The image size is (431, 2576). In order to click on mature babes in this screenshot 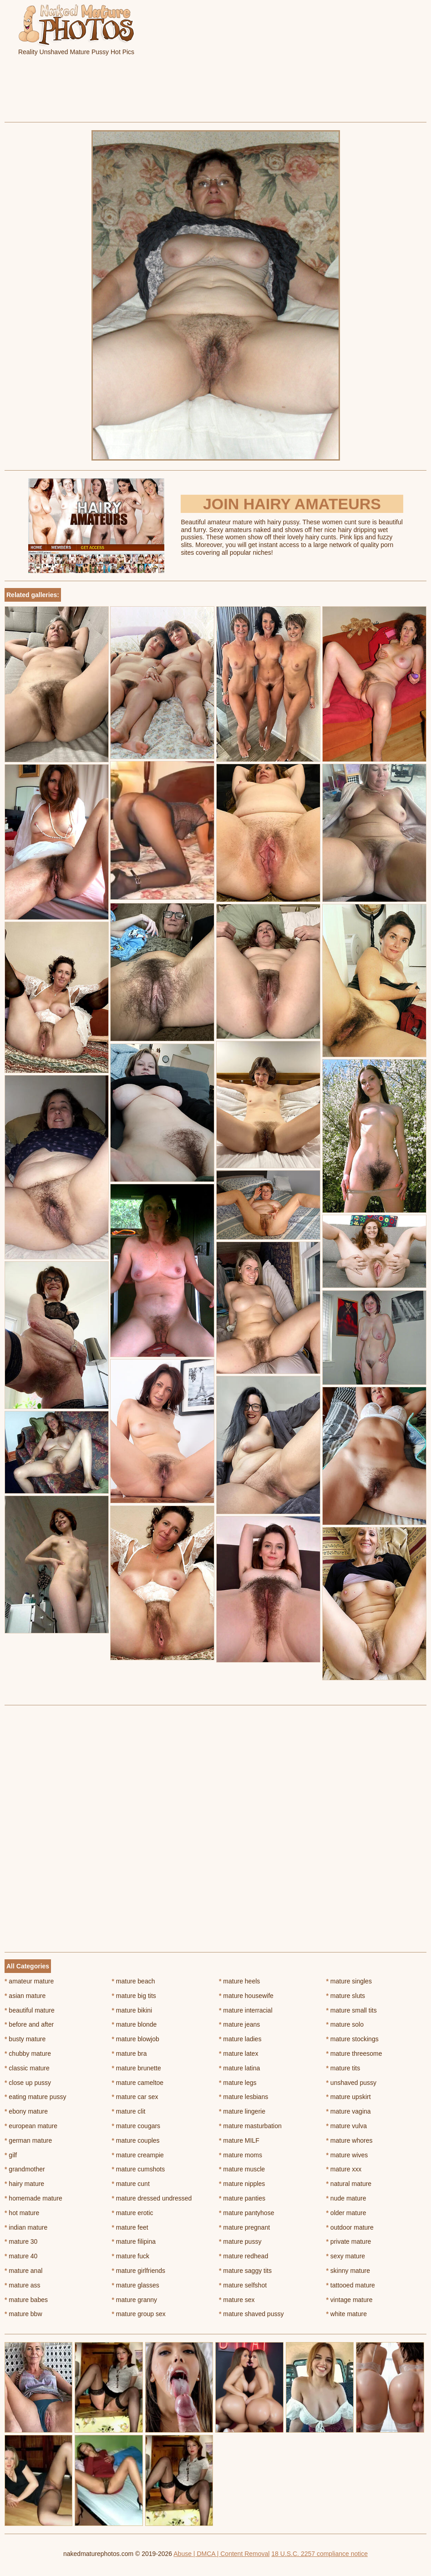, I will do `click(26, 2299)`.